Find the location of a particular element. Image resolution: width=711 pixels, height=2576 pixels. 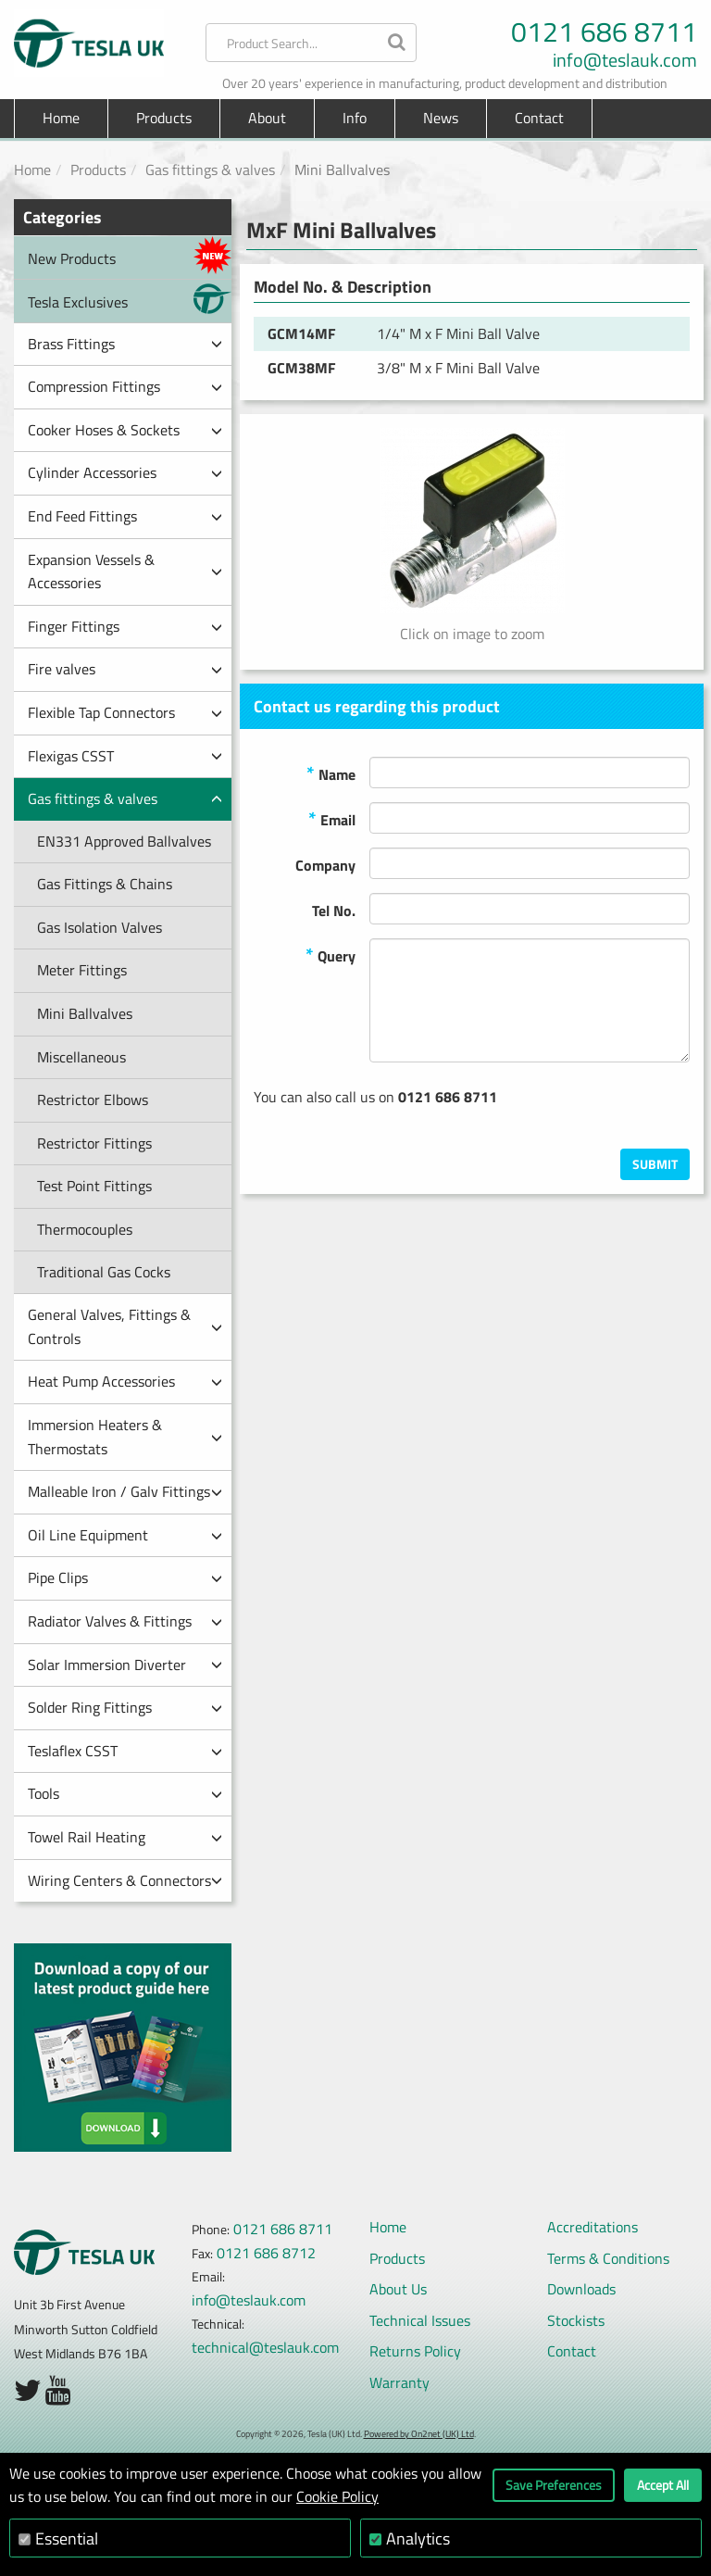

Query is located at coordinates (331, 954).